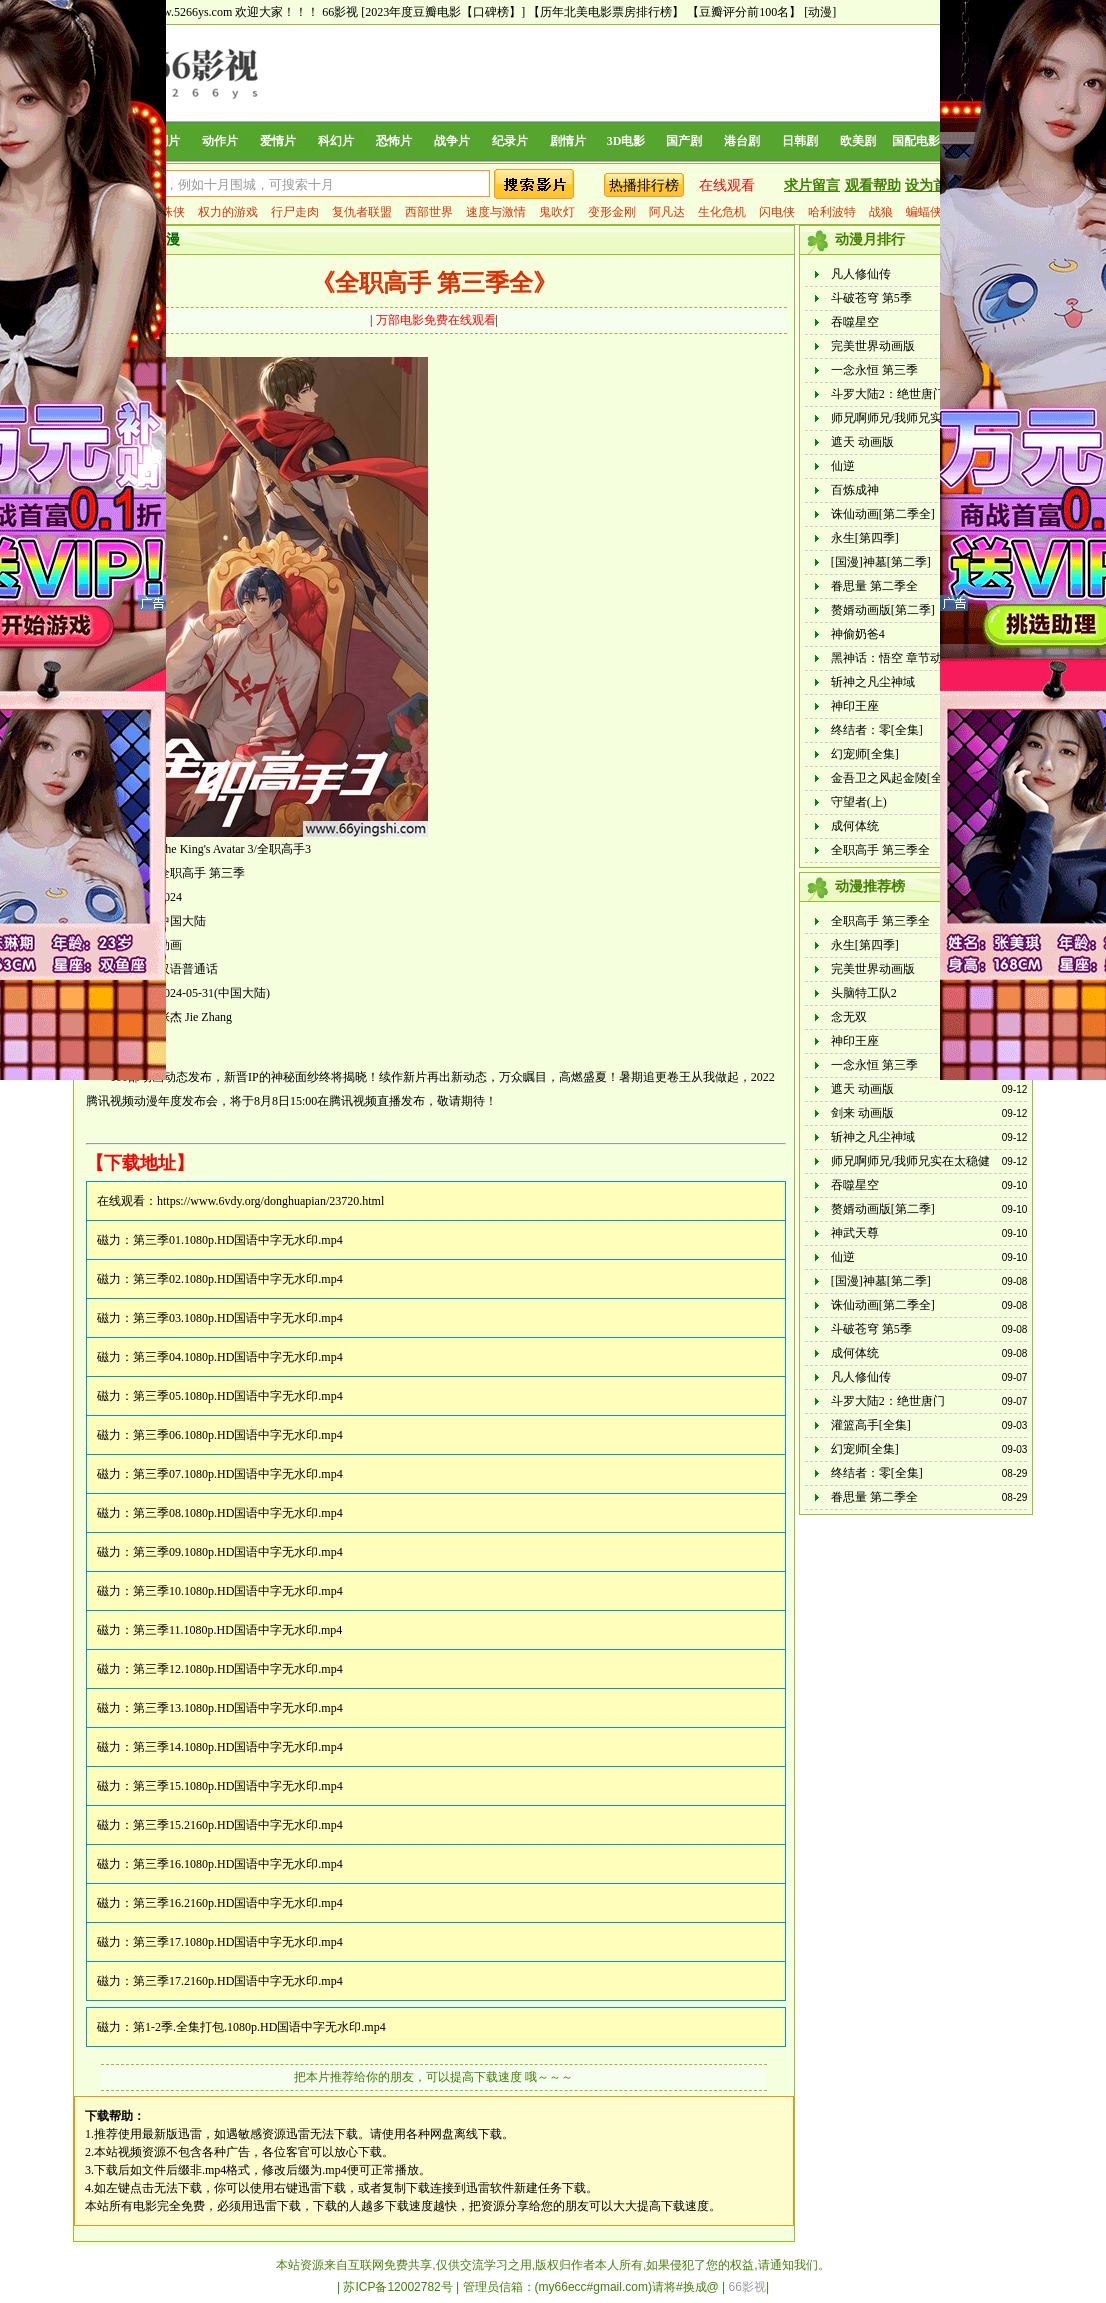 Image resolution: width=1106 pixels, height=2303 pixels. I want to click on 剧情片, so click(568, 141).